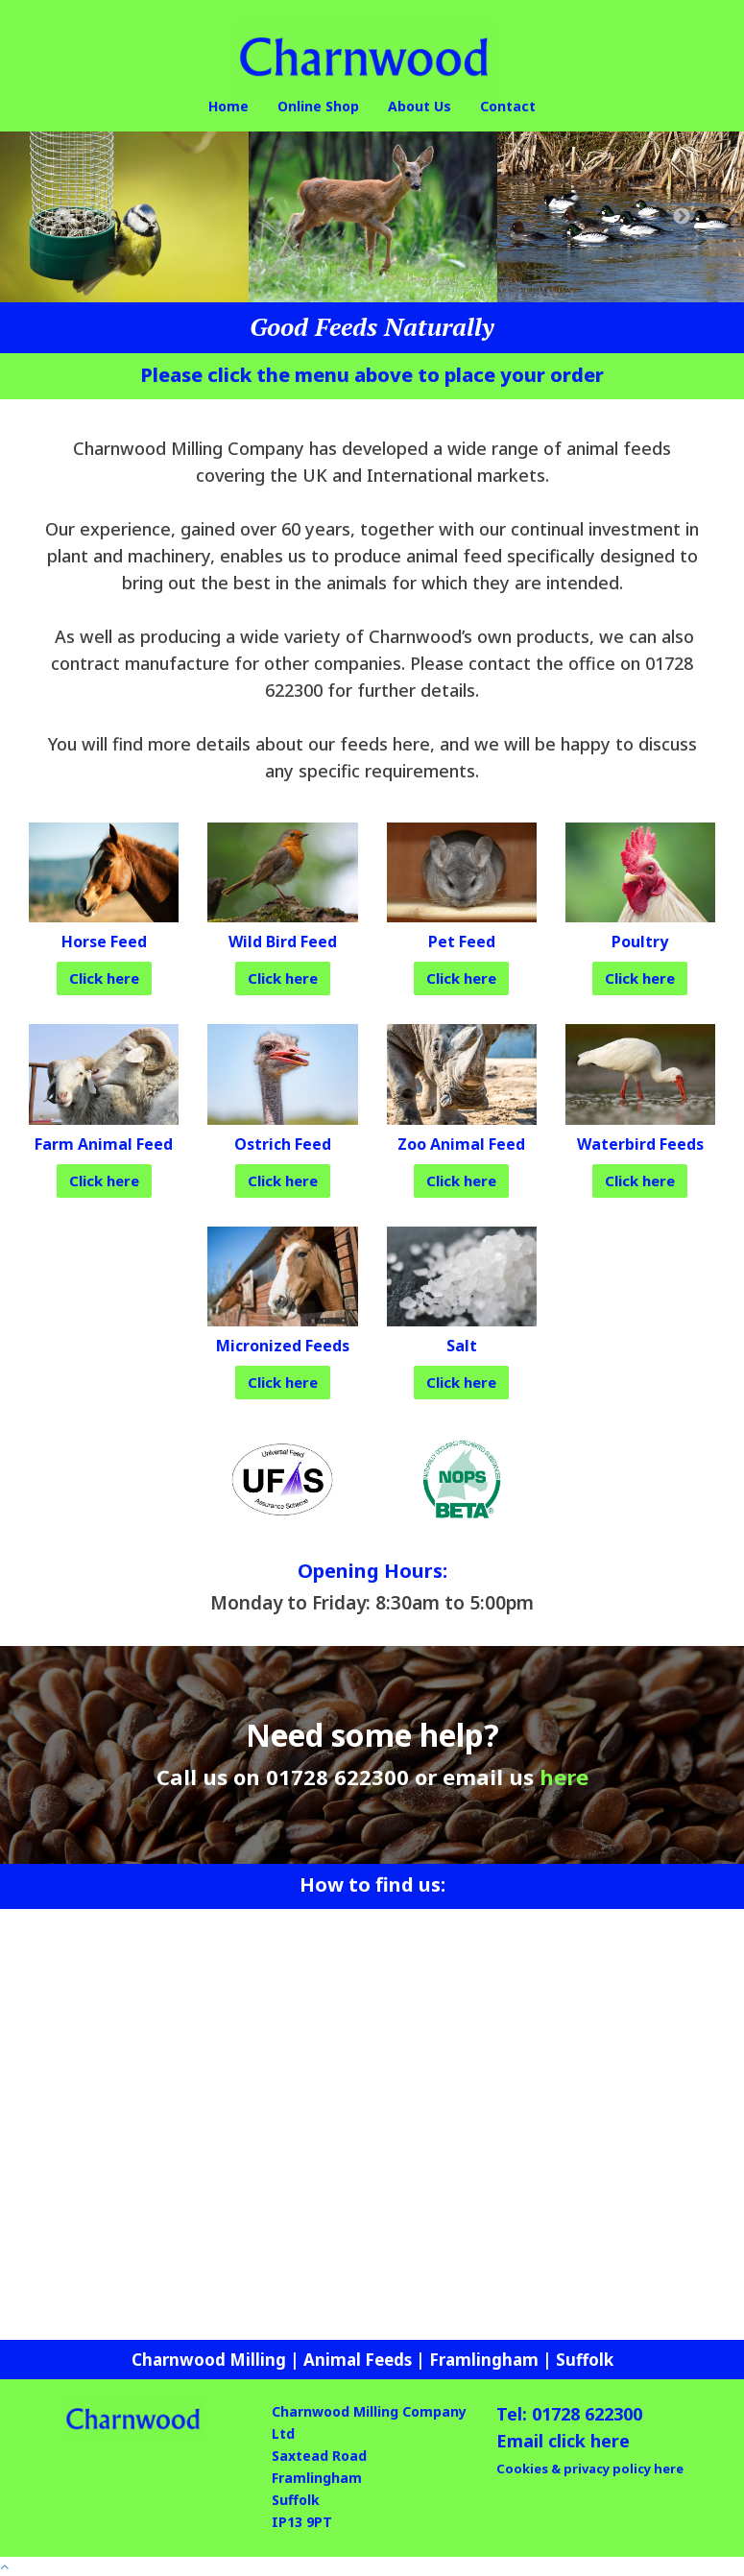  What do you see at coordinates (124, 216) in the screenshot?
I see `[option]` at bounding box center [124, 216].